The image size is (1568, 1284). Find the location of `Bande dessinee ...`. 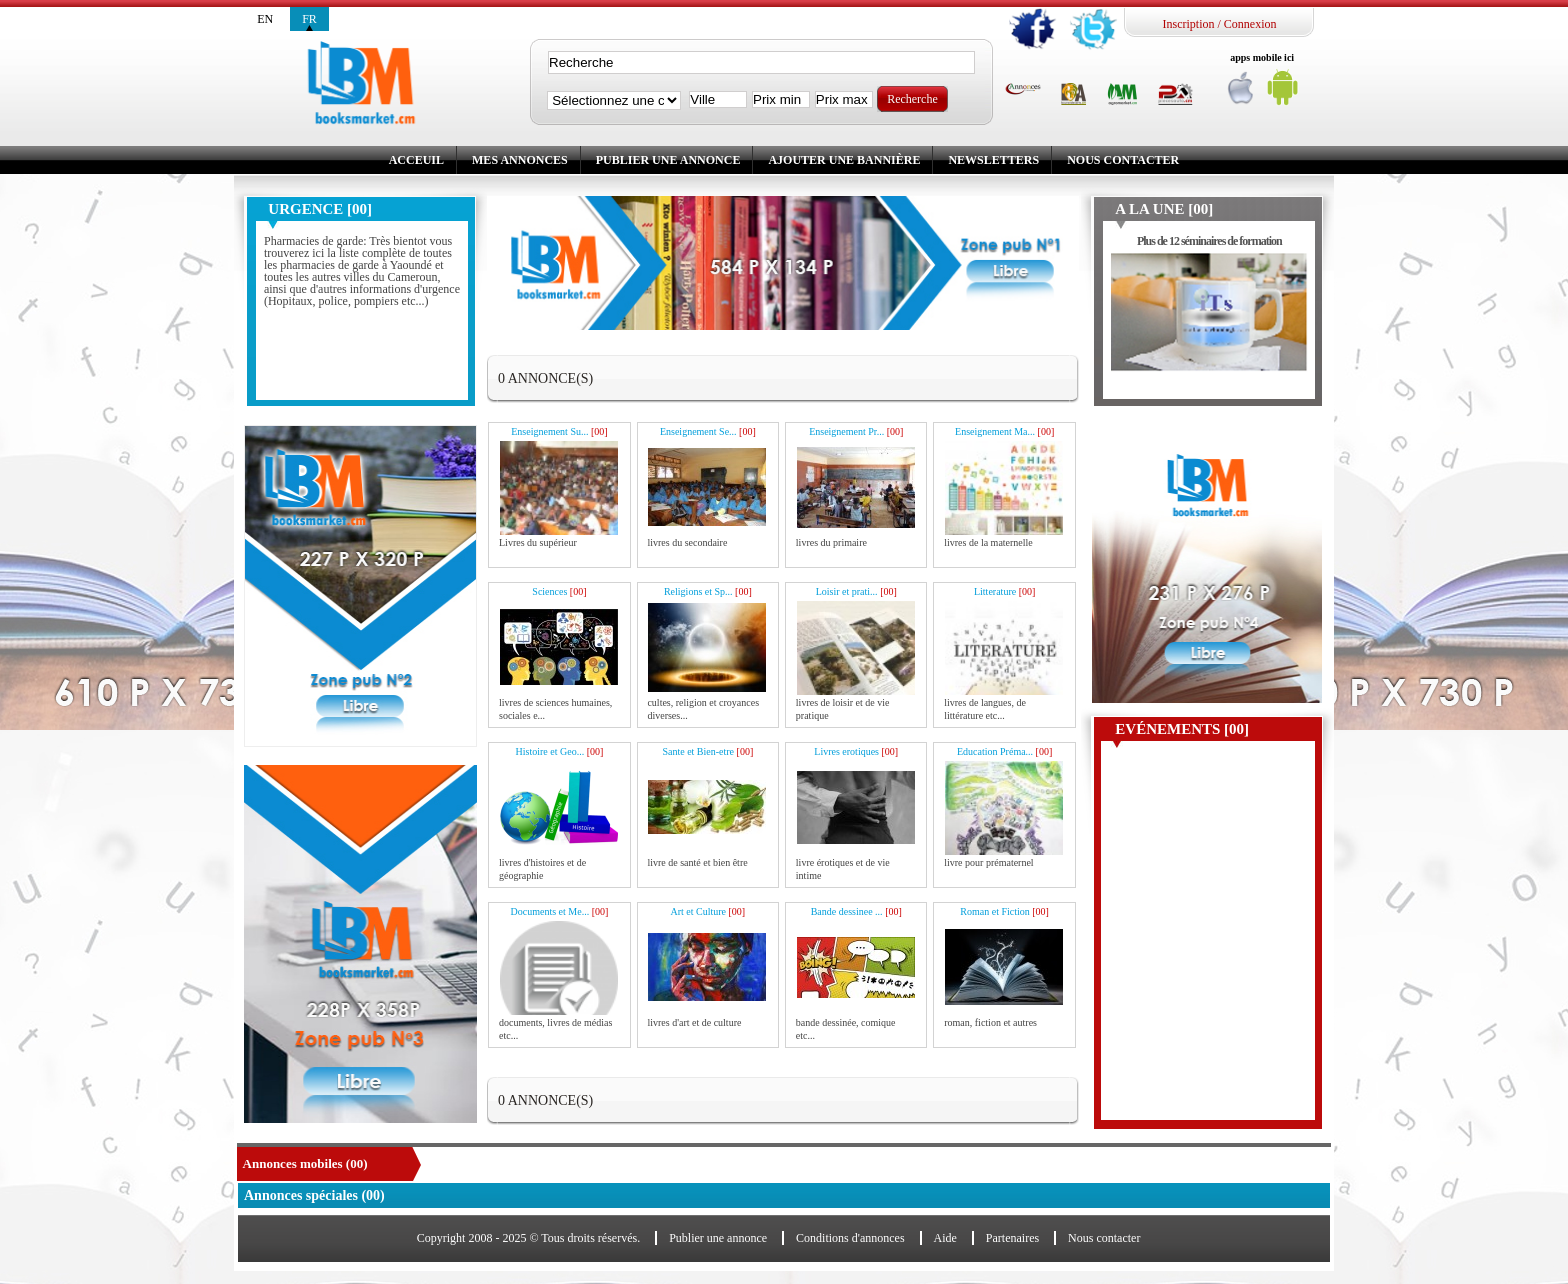

Bande dessinee ... is located at coordinates (856, 911).